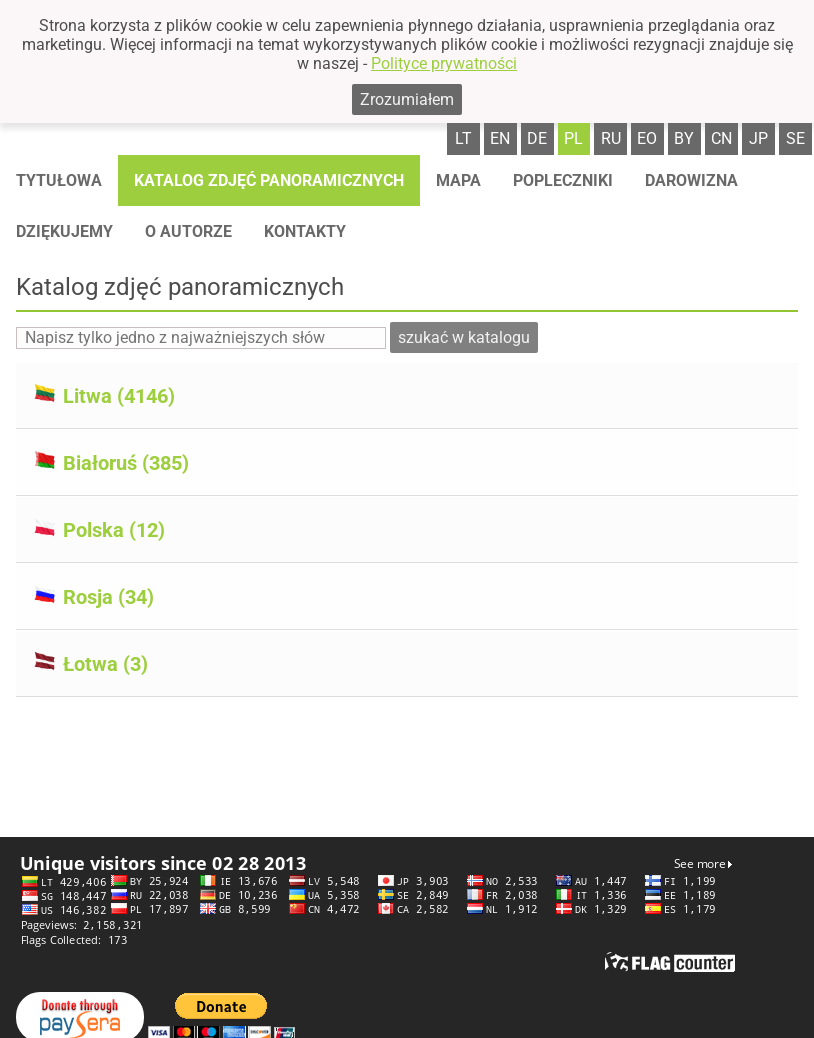 The image size is (814, 1038). What do you see at coordinates (64, 231) in the screenshot?
I see `Dziękujemy` at bounding box center [64, 231].